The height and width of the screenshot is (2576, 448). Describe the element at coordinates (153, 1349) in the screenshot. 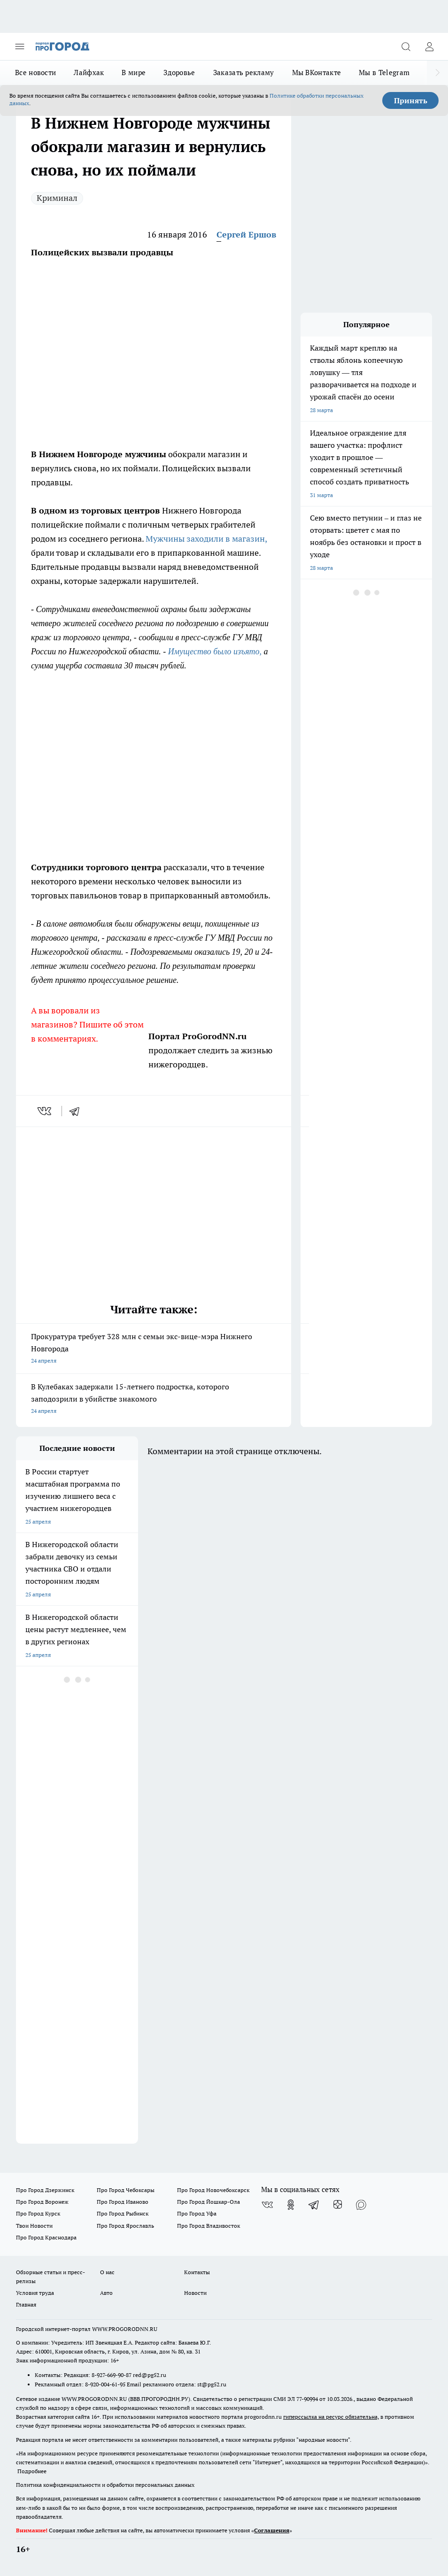

I see `Прокуратура требует 328 млн с семьи экс-вице-мэра Нижнего Новгорода` at that location.